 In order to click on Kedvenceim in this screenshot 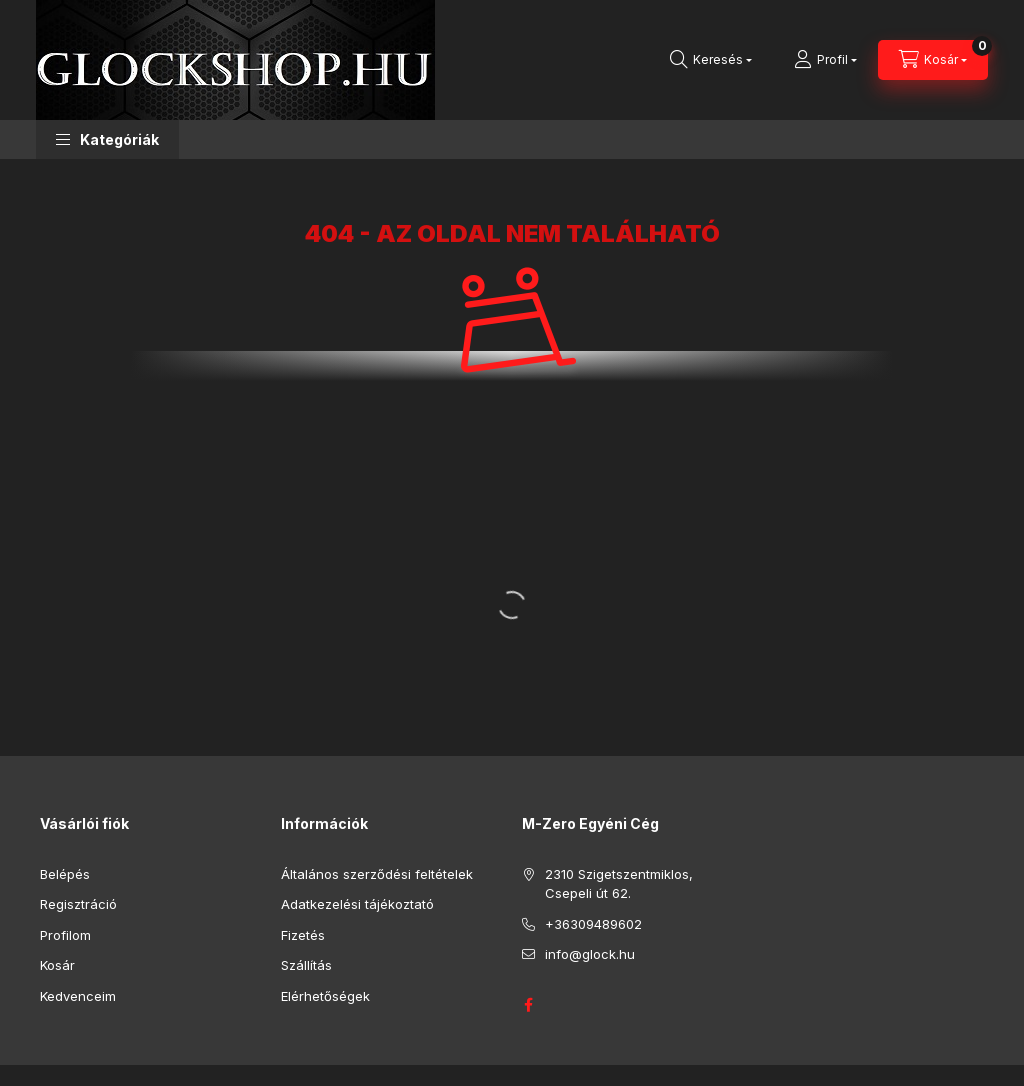, I will do `click(78, 996)`.